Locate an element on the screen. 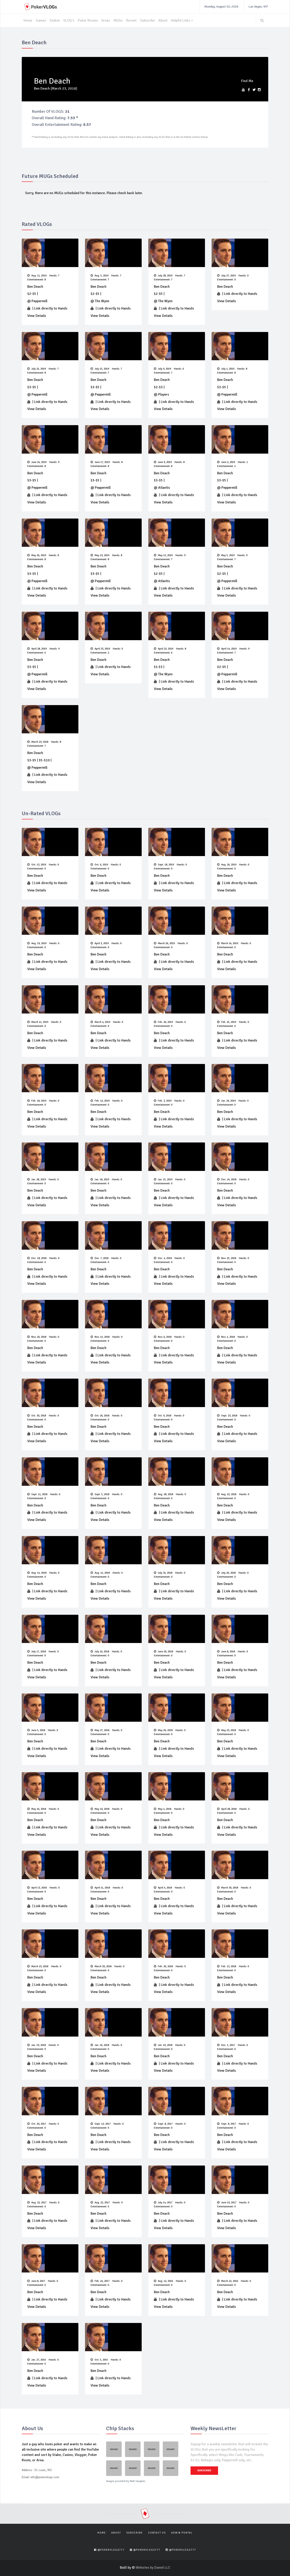 This screenshot has height=2576, width=290. May 19, 2019 is located at coordinates (100, 555).